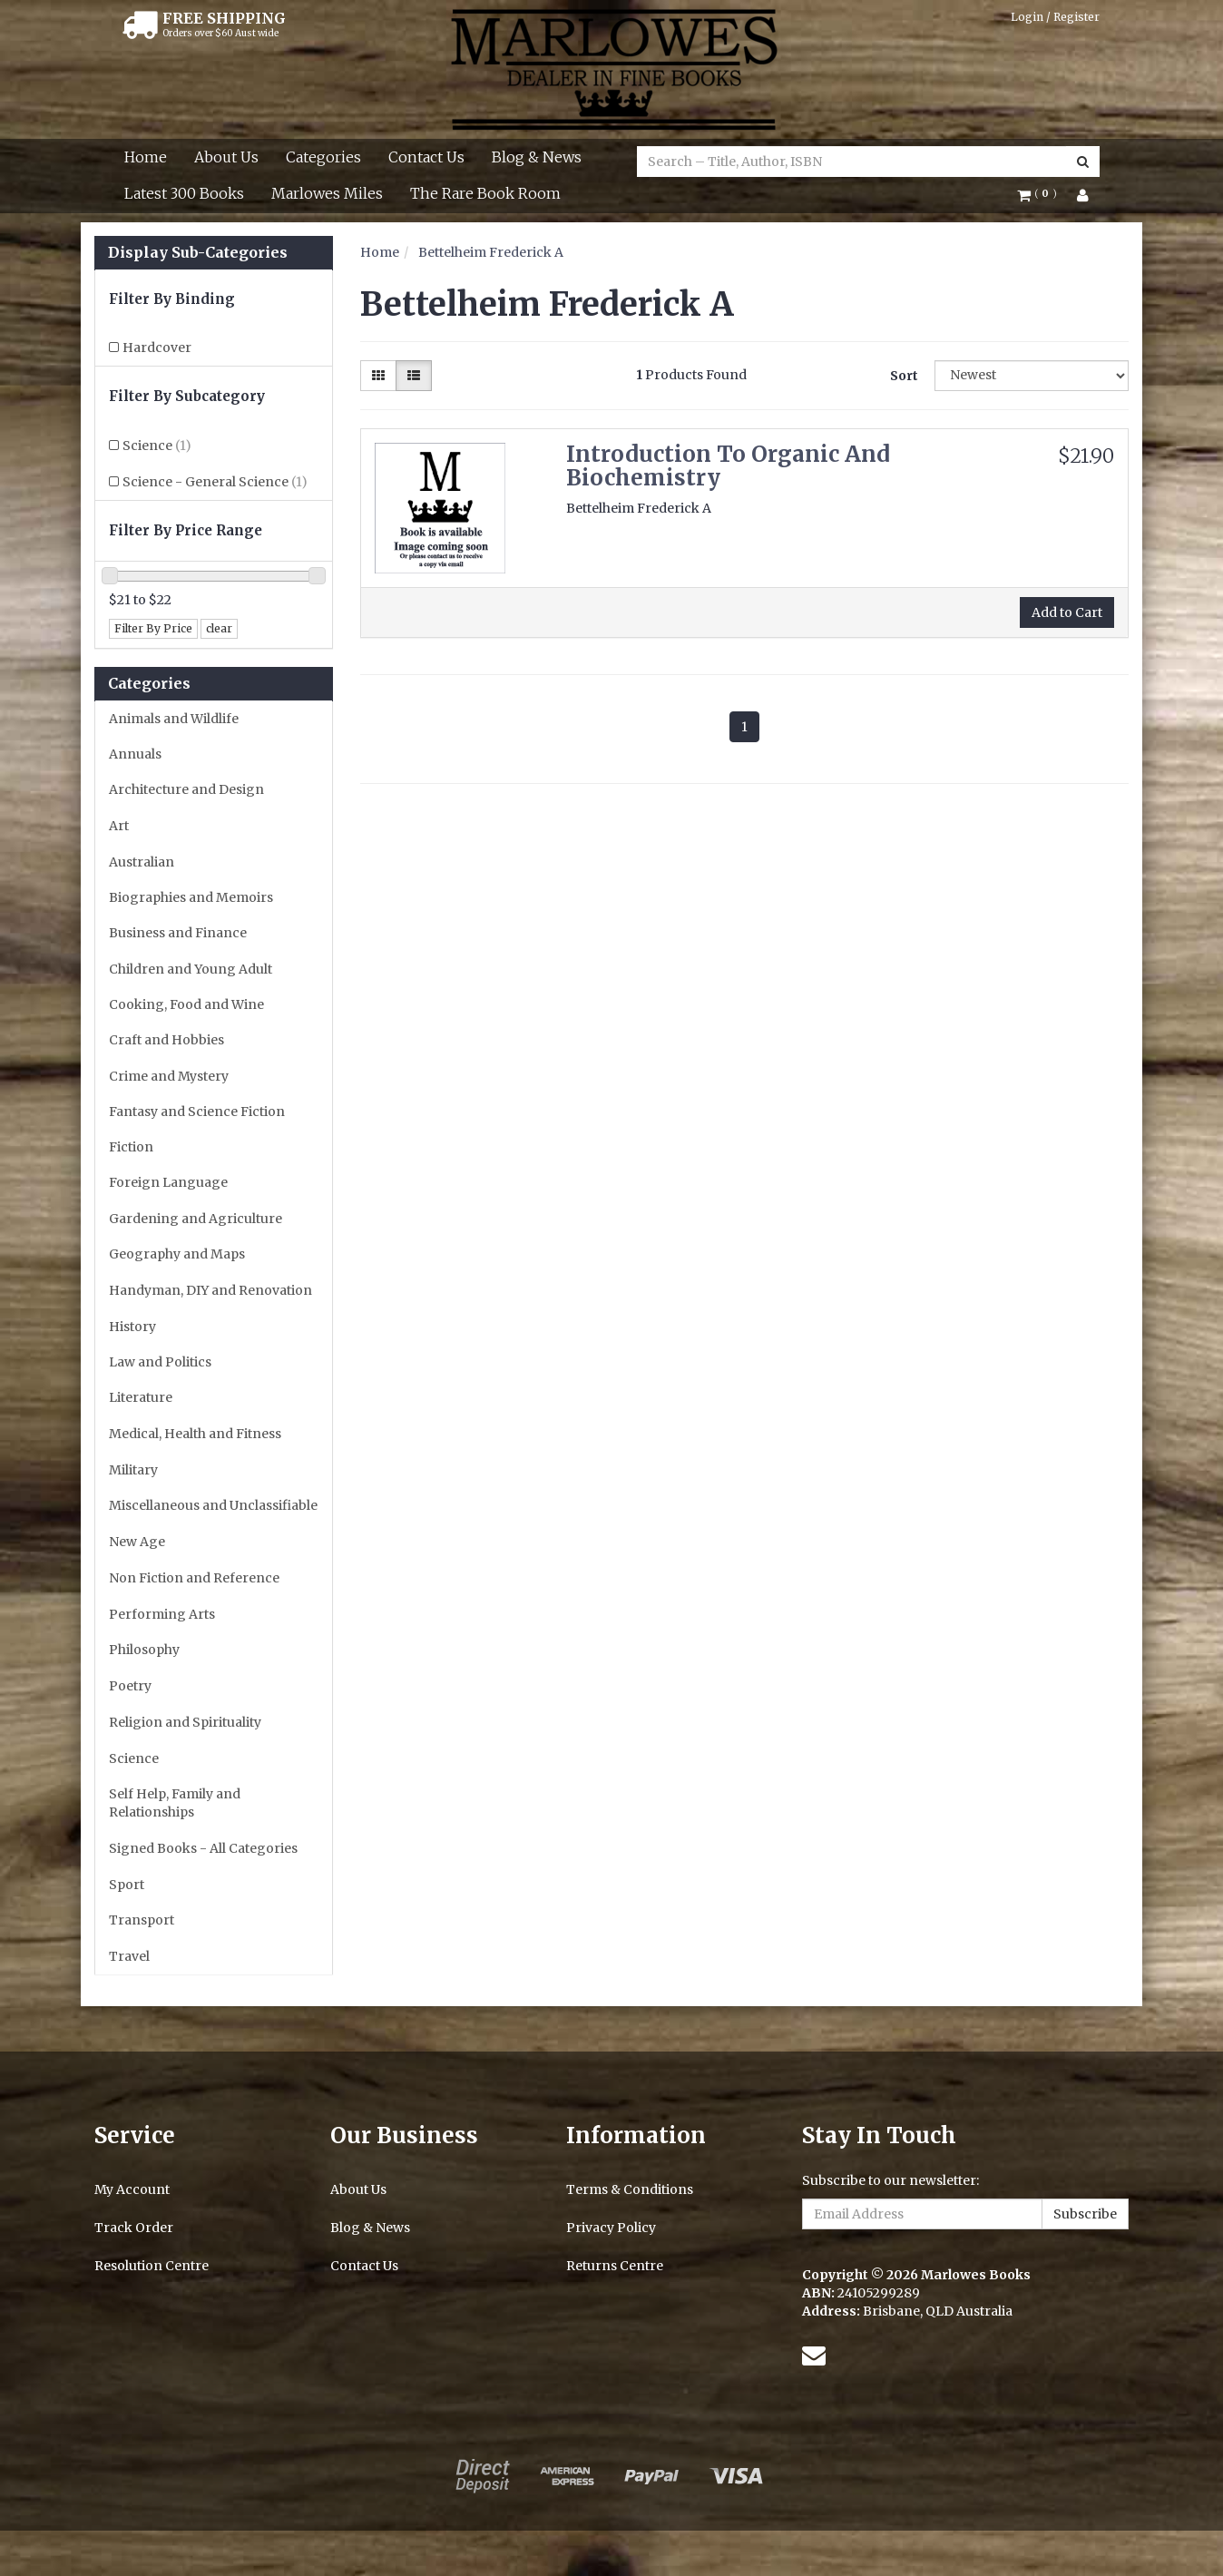 This screenshot has height=2576, width=1223. I want to click on Display Sub-Categories, so click(198, 253).